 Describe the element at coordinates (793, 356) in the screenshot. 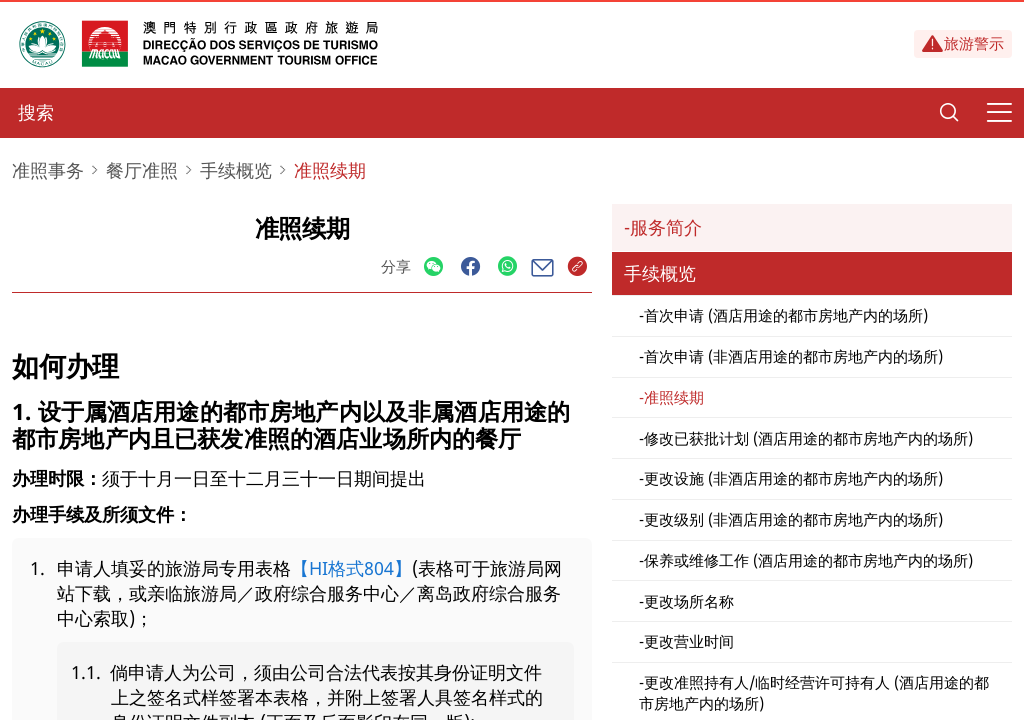

I see `首次申请 (非酒店用途的都市房地产内的场所)` at that location.